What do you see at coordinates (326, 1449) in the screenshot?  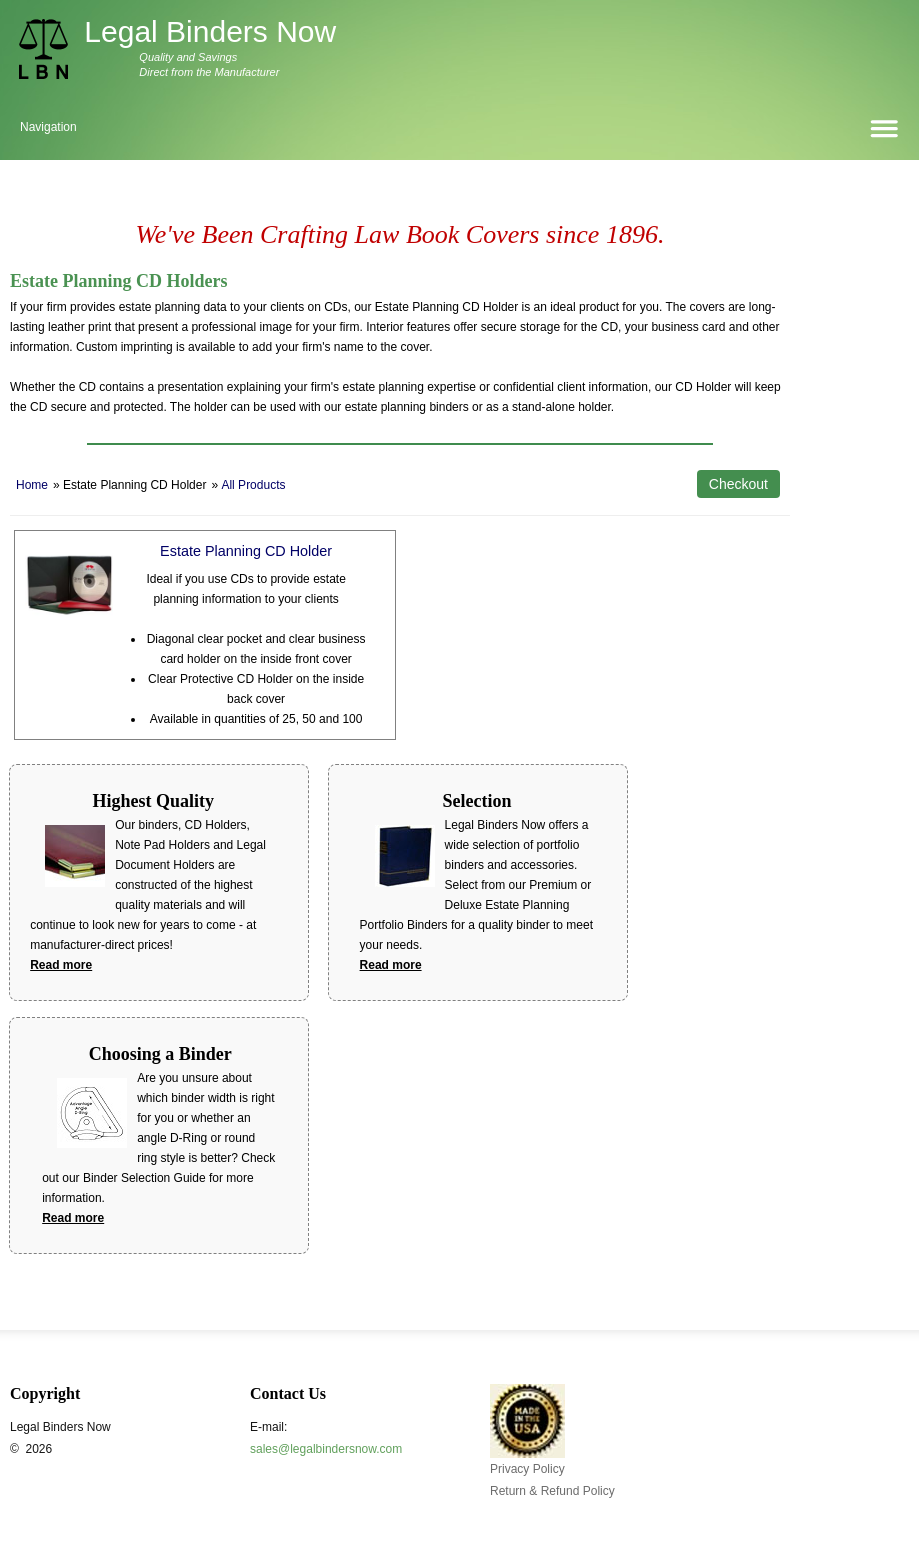 I see `sales@legalbindersnow.com` at bounding box center [326, 1449].